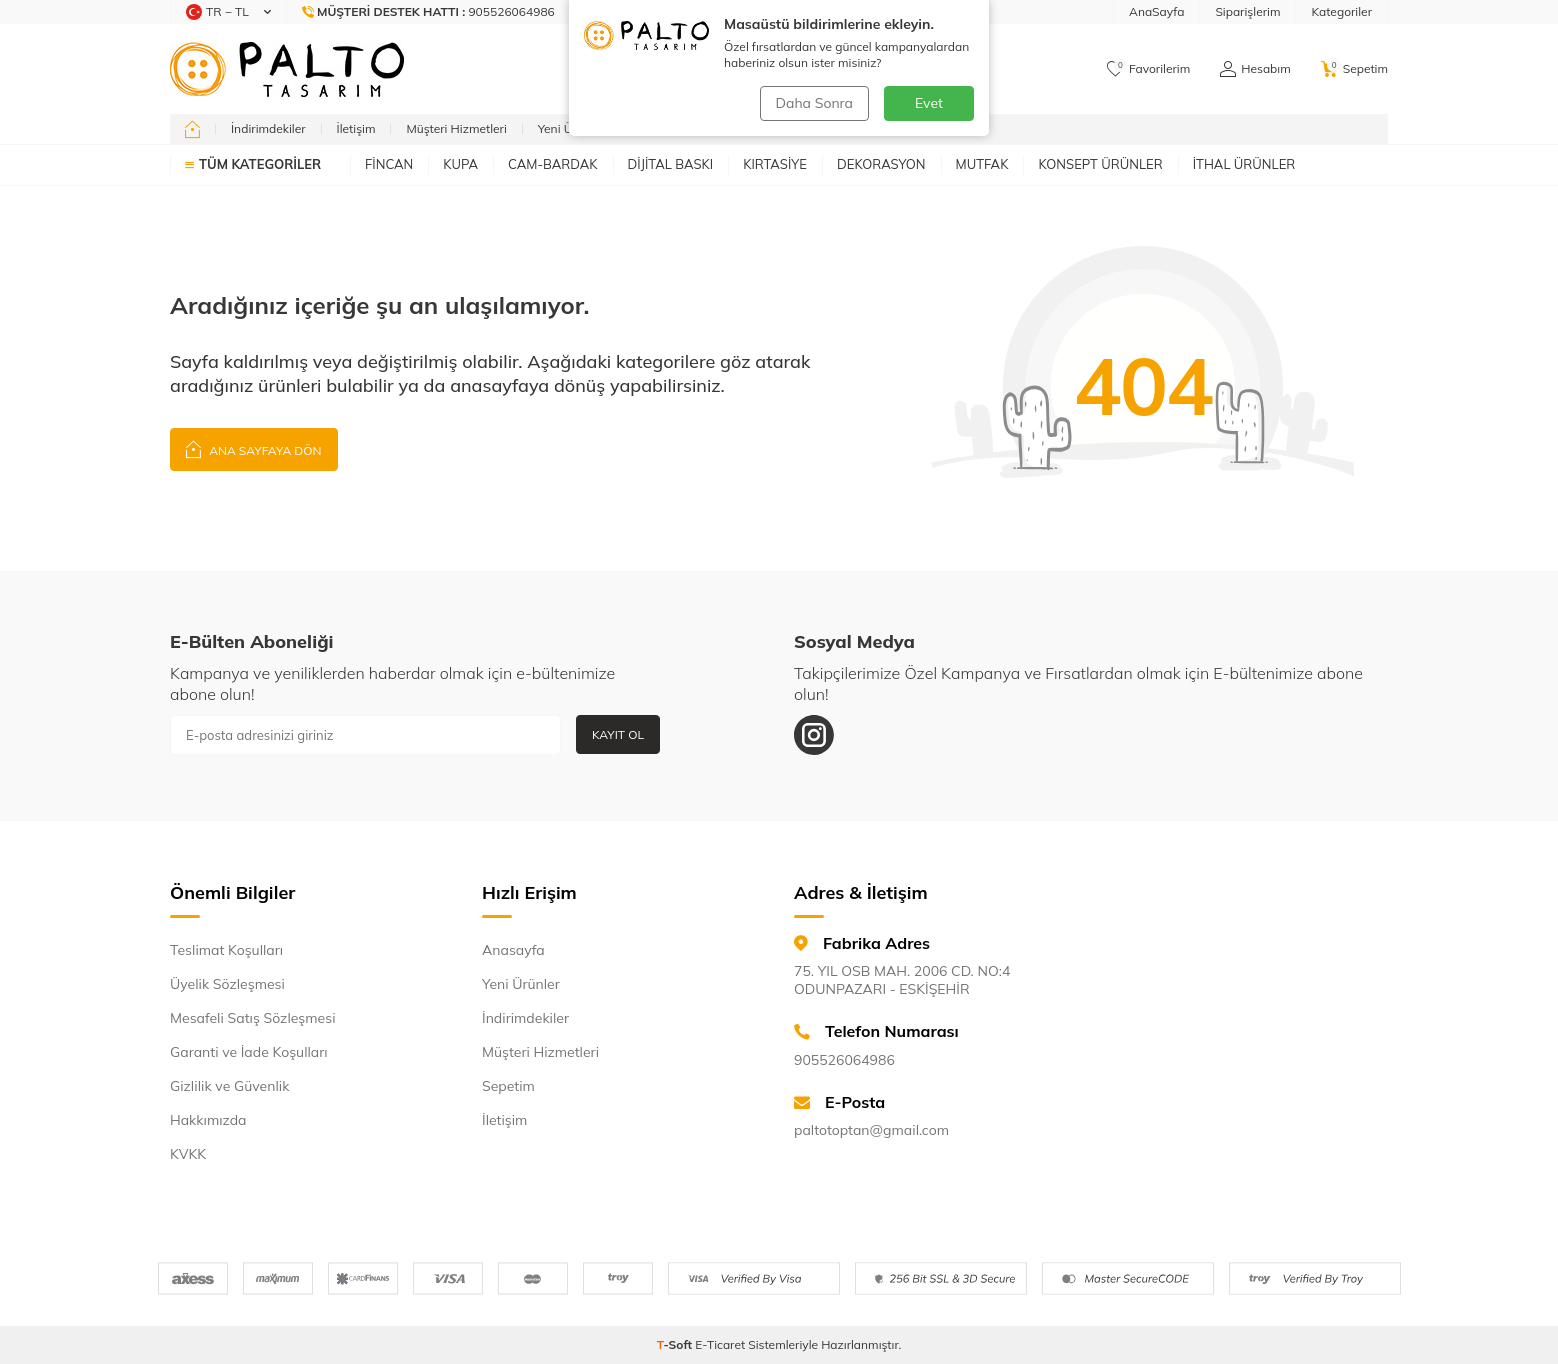 This screenshot has width=1558, height=1364. Describe the element at coordinates (871, 1130) in the screenshot. I see `paltotoptan@gmail.com` at that location.